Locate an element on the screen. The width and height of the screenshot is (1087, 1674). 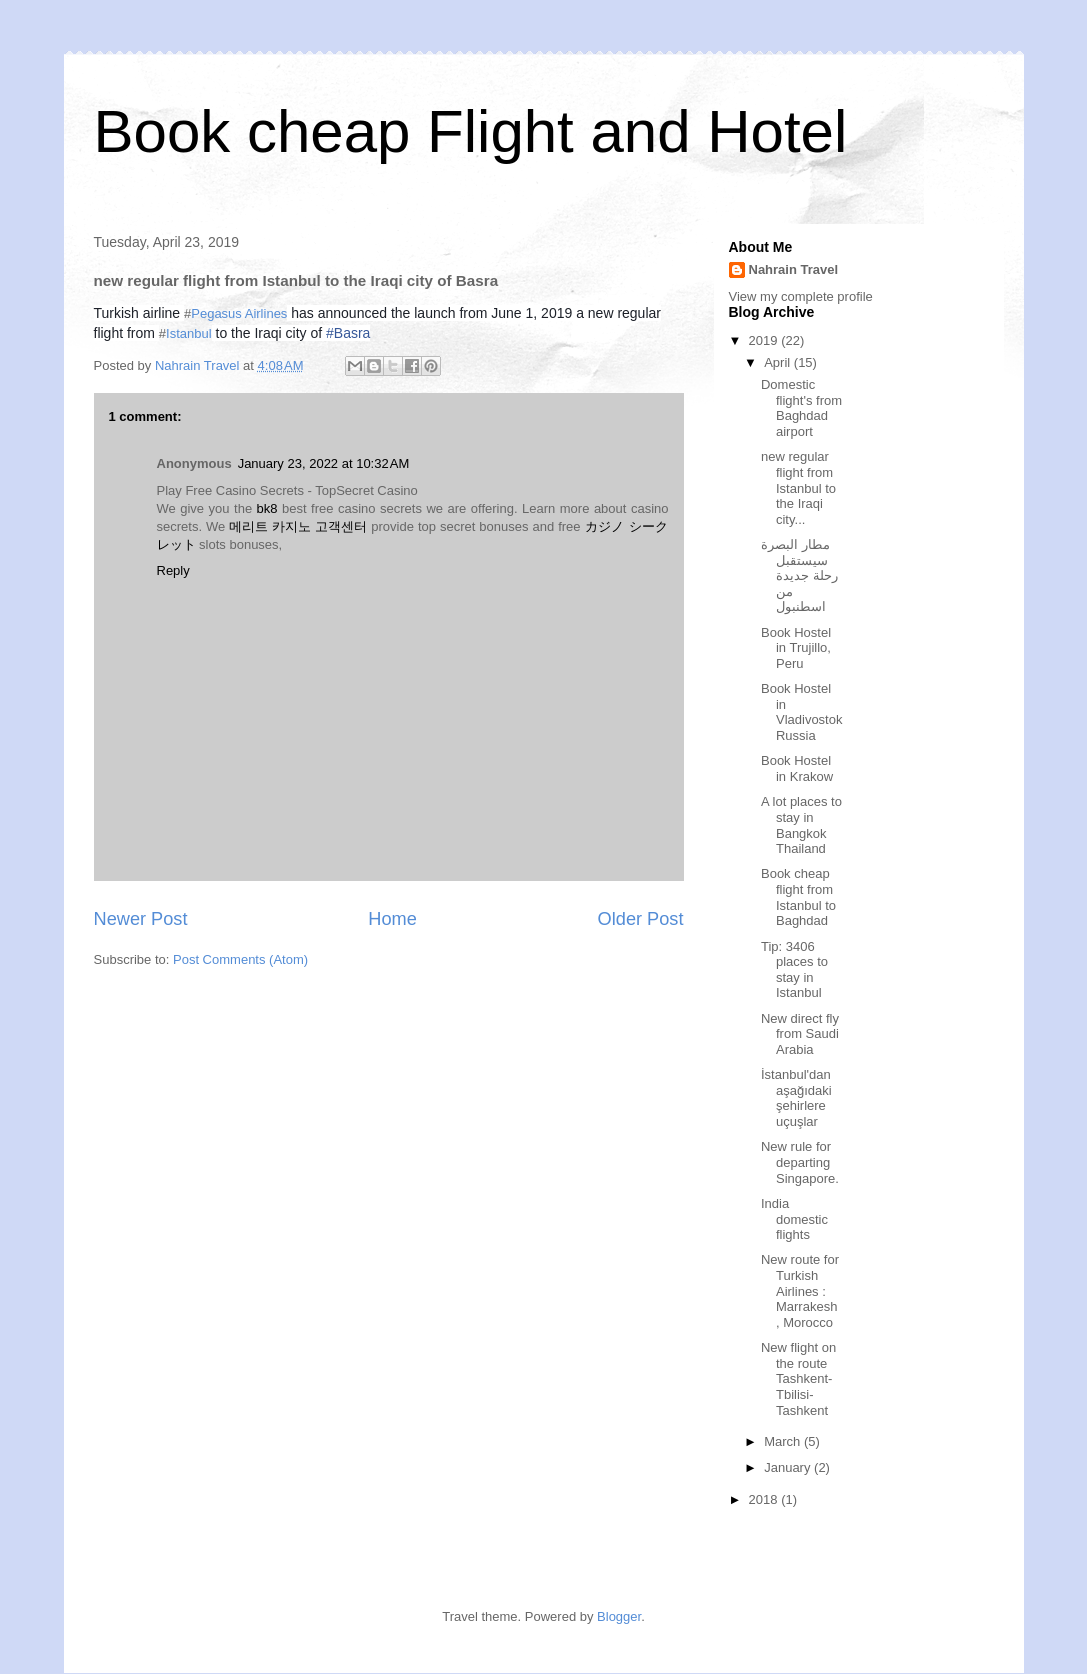
New route for Turkish Airlines : Marrakesh , Morocco is located at coordinates (800, 1290).